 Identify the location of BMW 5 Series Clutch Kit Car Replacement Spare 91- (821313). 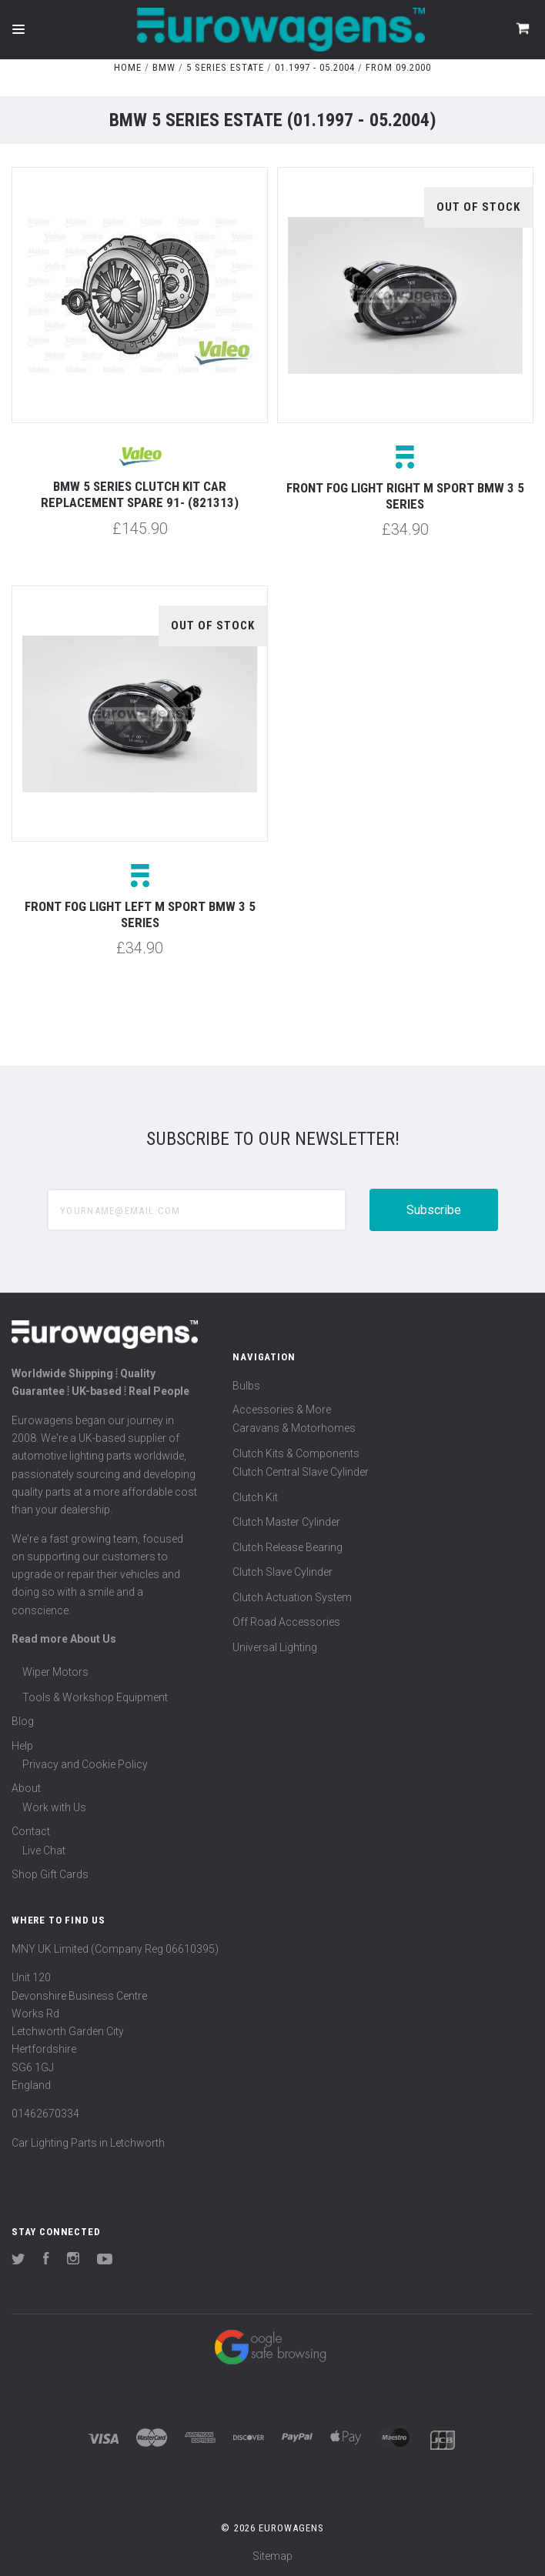
(140, 494).